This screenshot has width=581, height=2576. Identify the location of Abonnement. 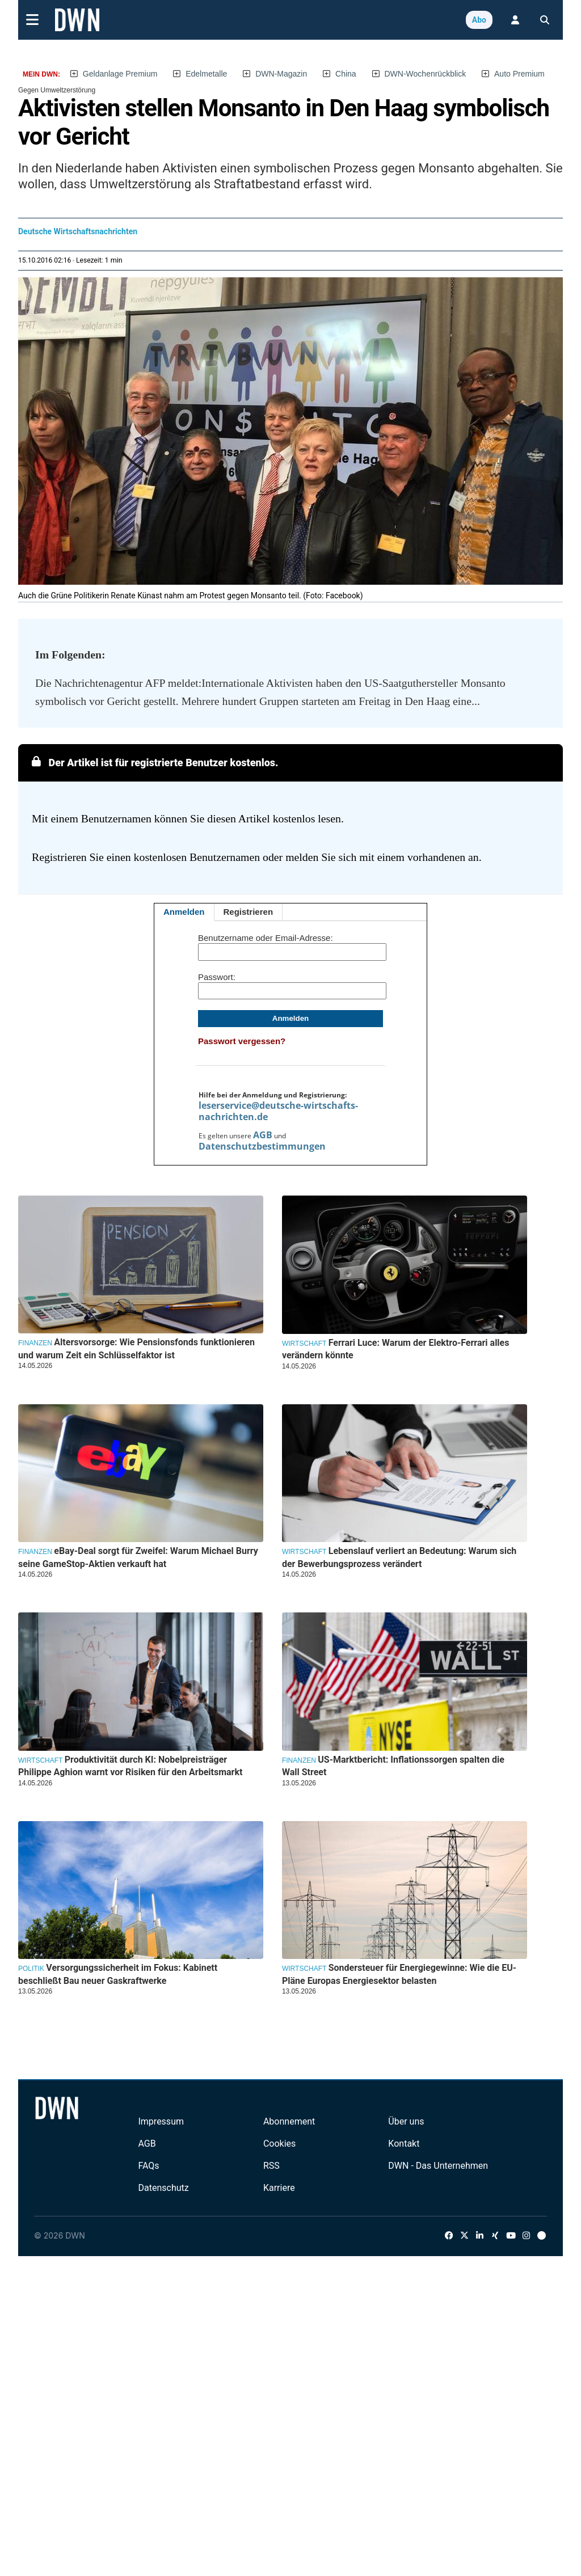
(289, 2121).